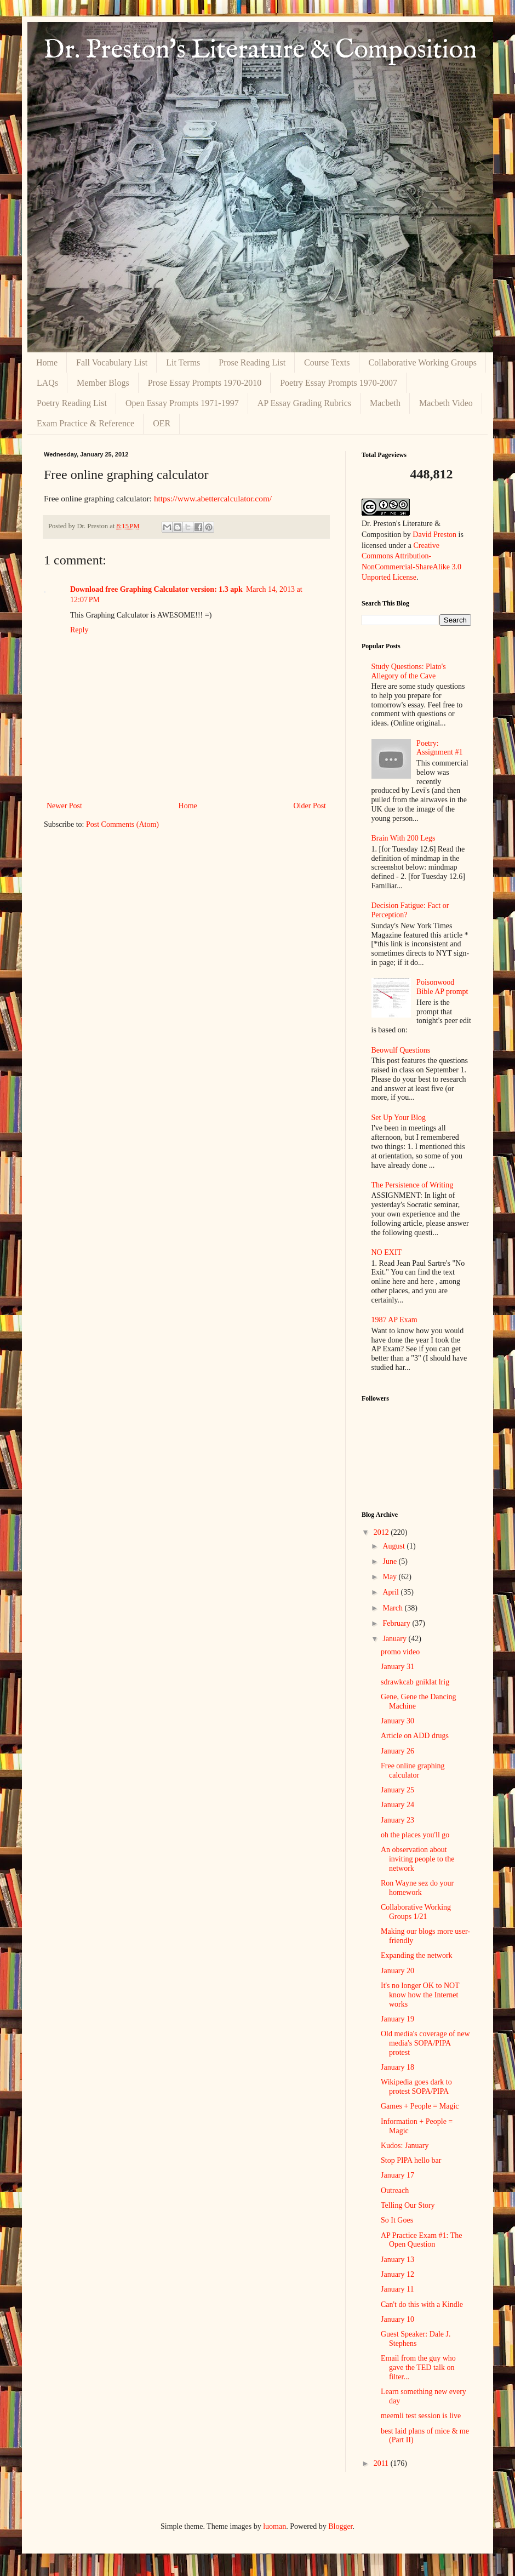 The image size is (515, 2576). I want to click on January 30, so click(397, 1721).